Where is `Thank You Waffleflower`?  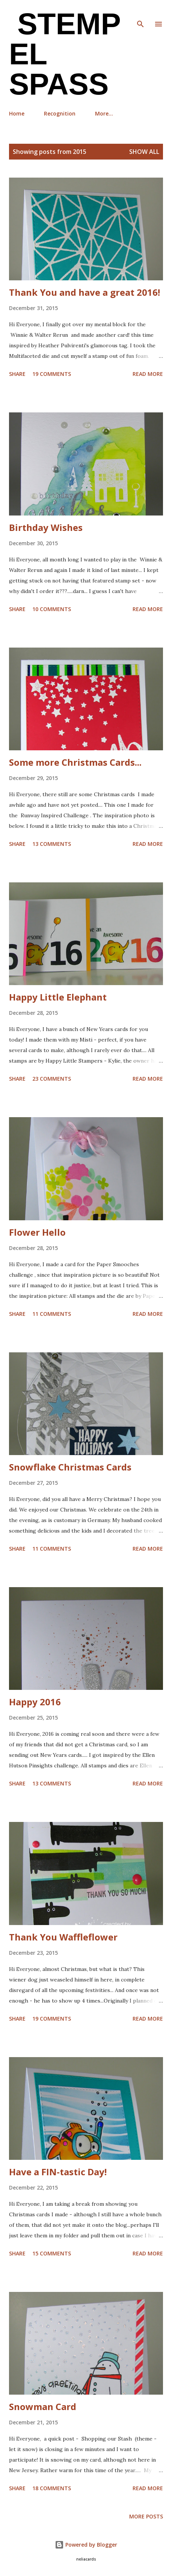 Thank You Waffleflower is located at coordinates (63, 1937).